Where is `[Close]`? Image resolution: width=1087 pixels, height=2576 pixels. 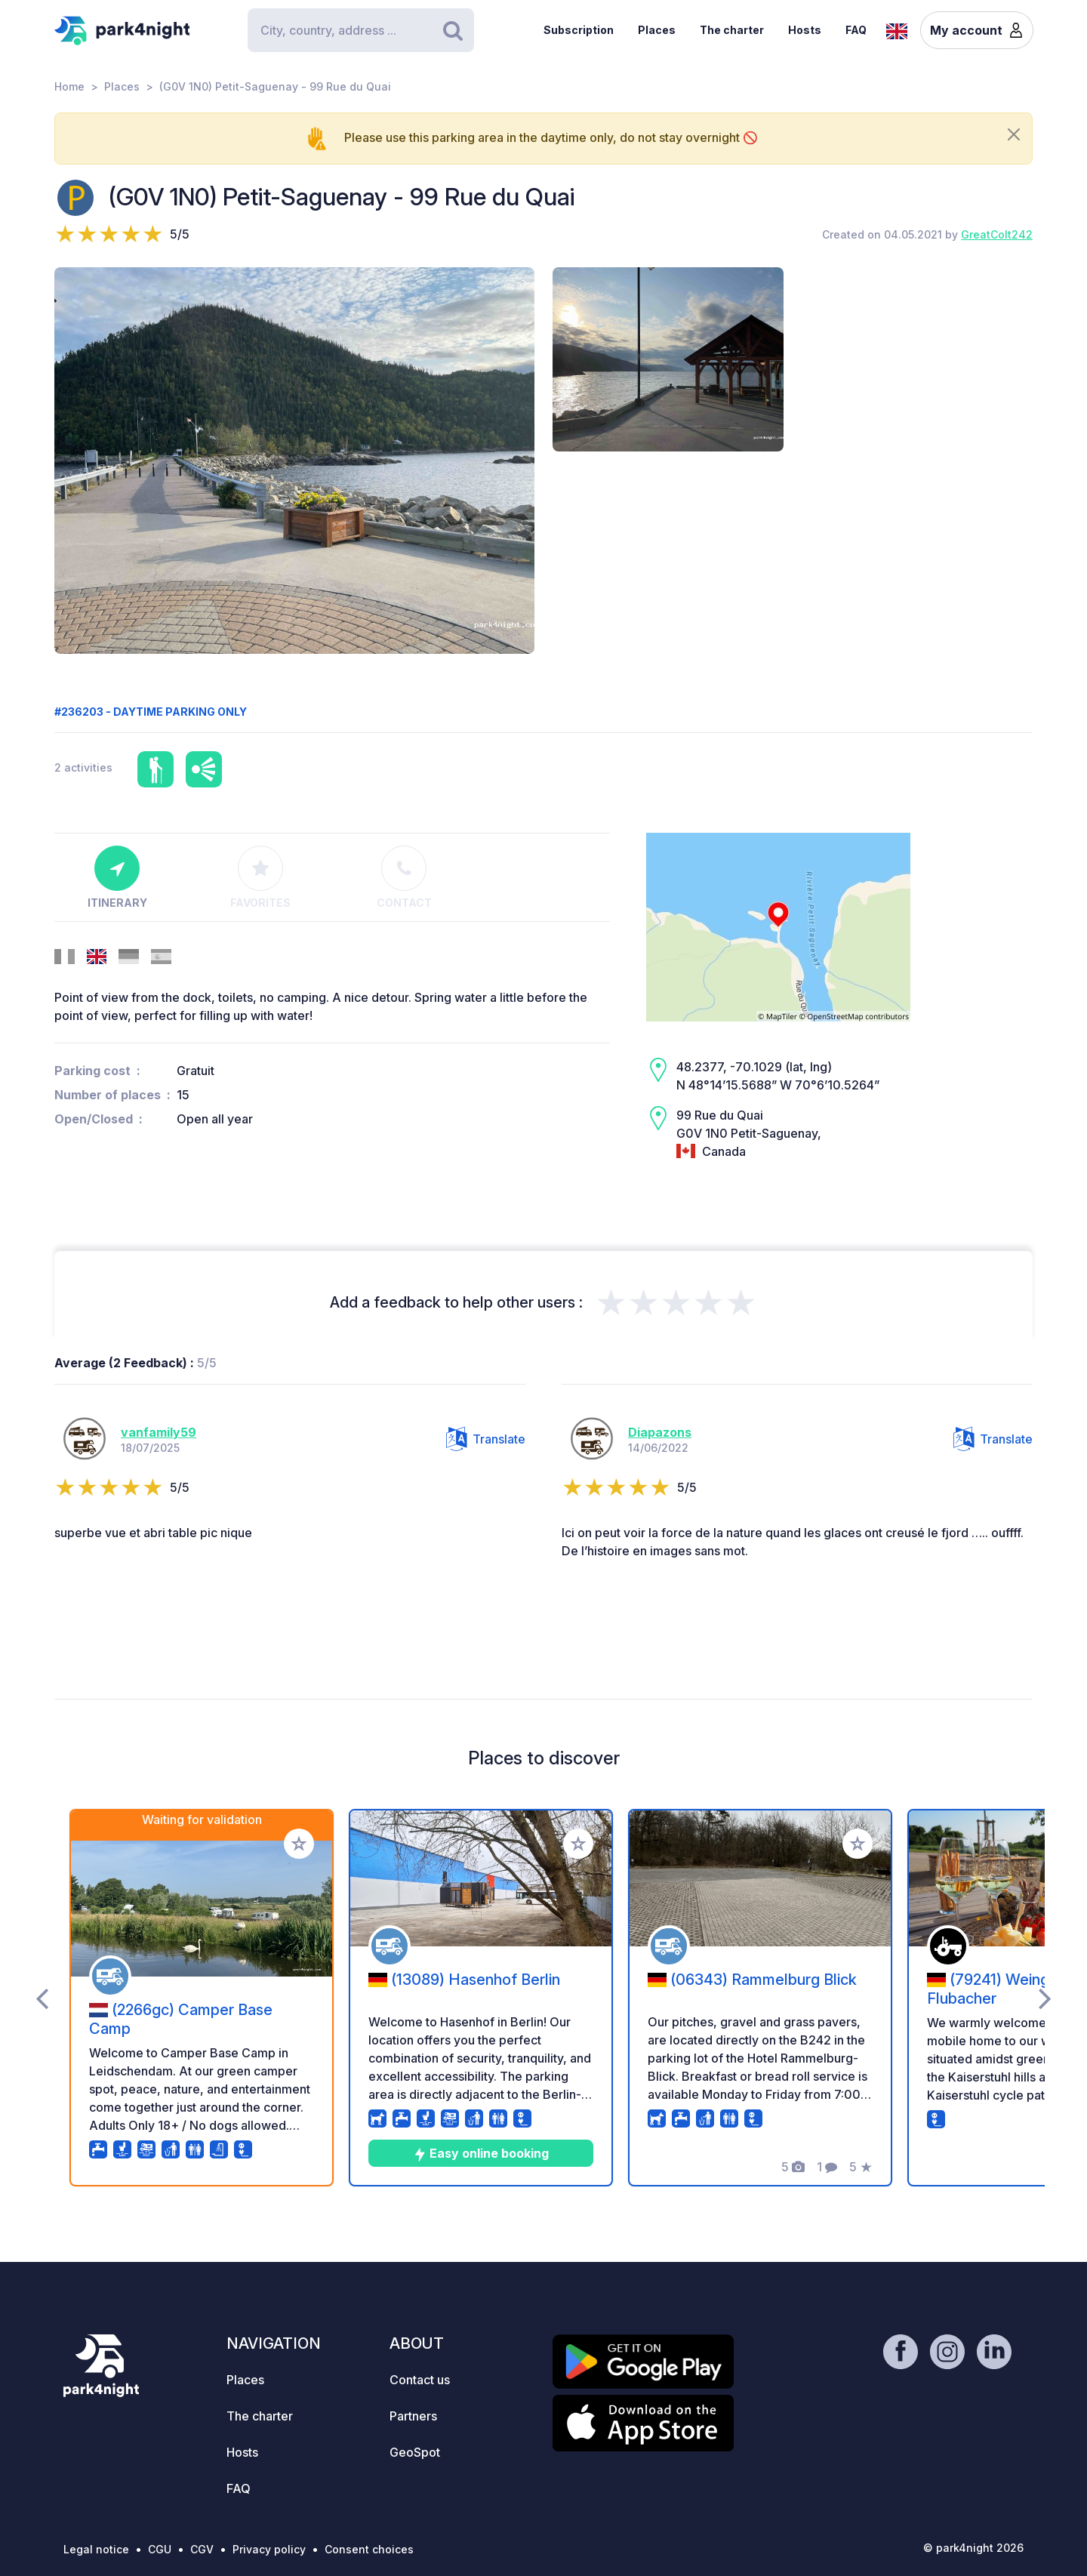 [Close] is located at coordinates (1014, 134).